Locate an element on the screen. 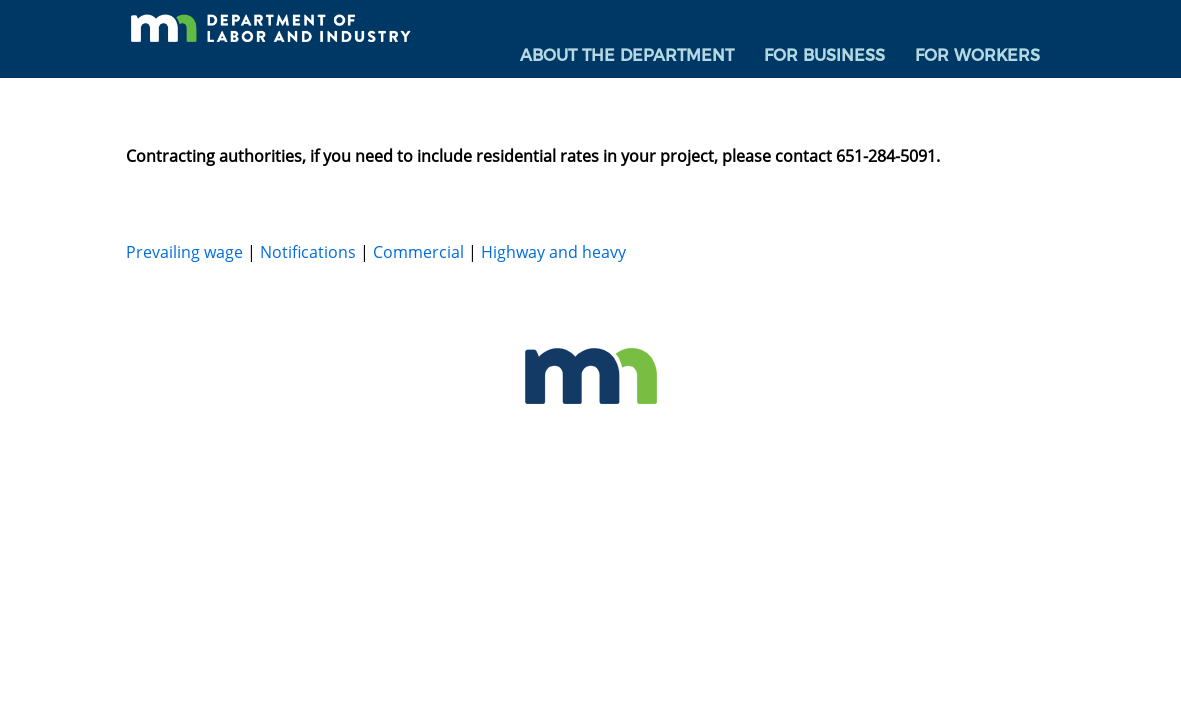  For Workers is located at coordinates (977, 55).